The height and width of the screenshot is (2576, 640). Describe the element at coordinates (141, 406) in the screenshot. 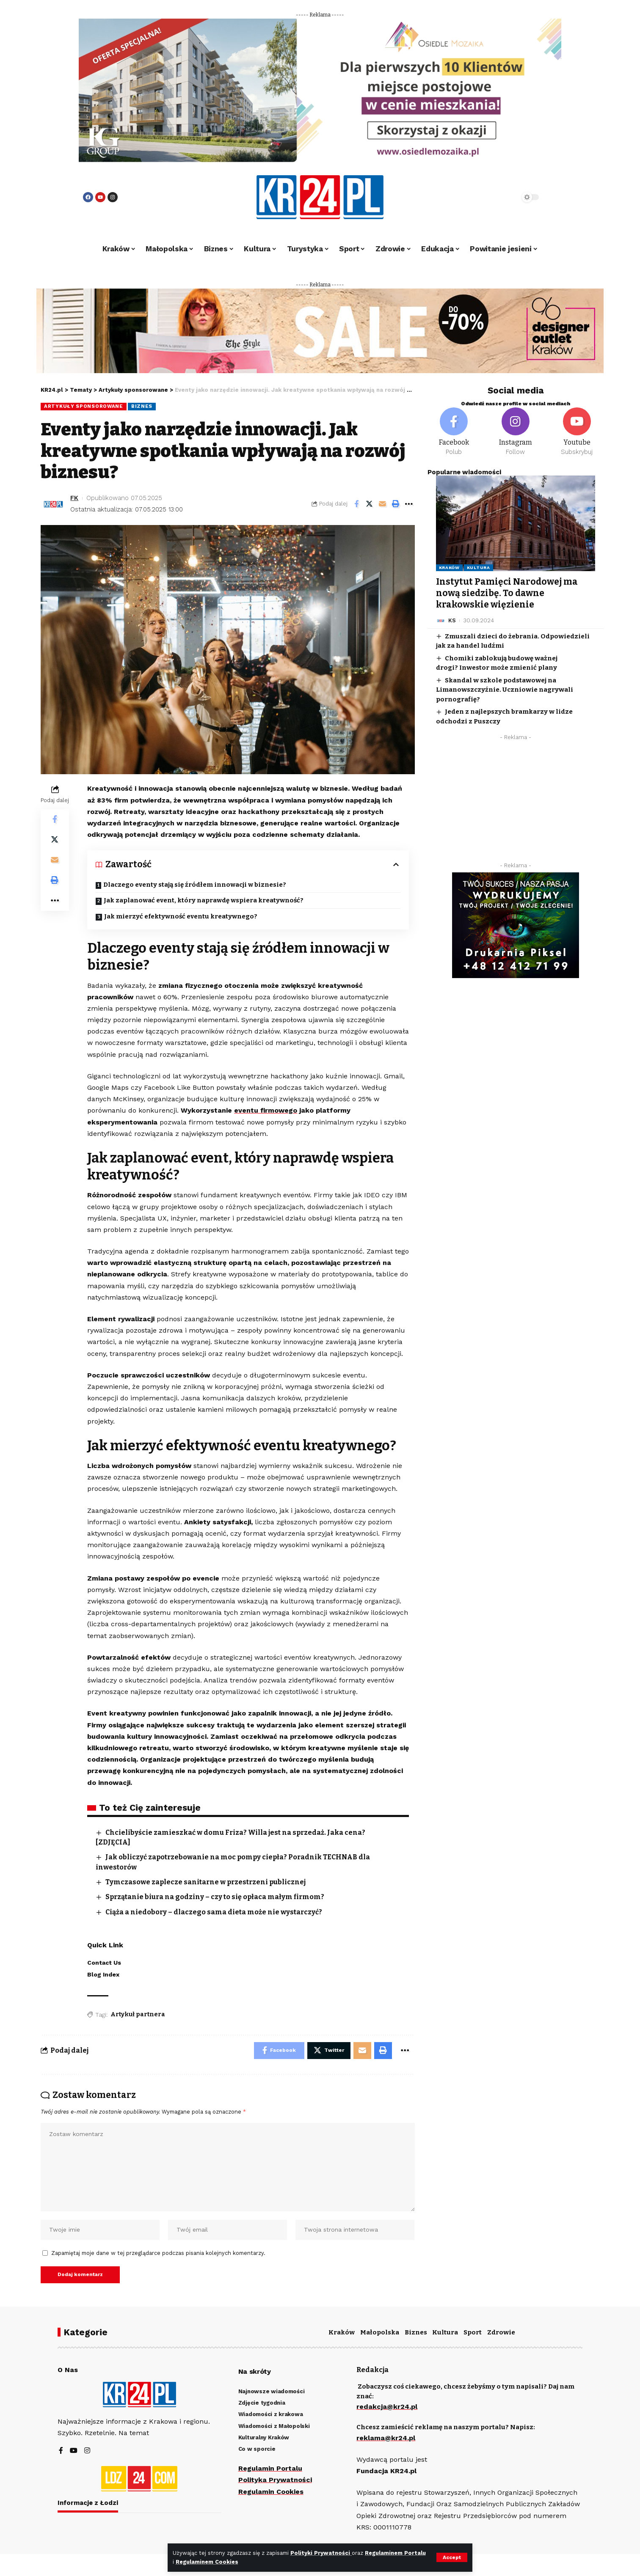

I see `Biznes` at that location.